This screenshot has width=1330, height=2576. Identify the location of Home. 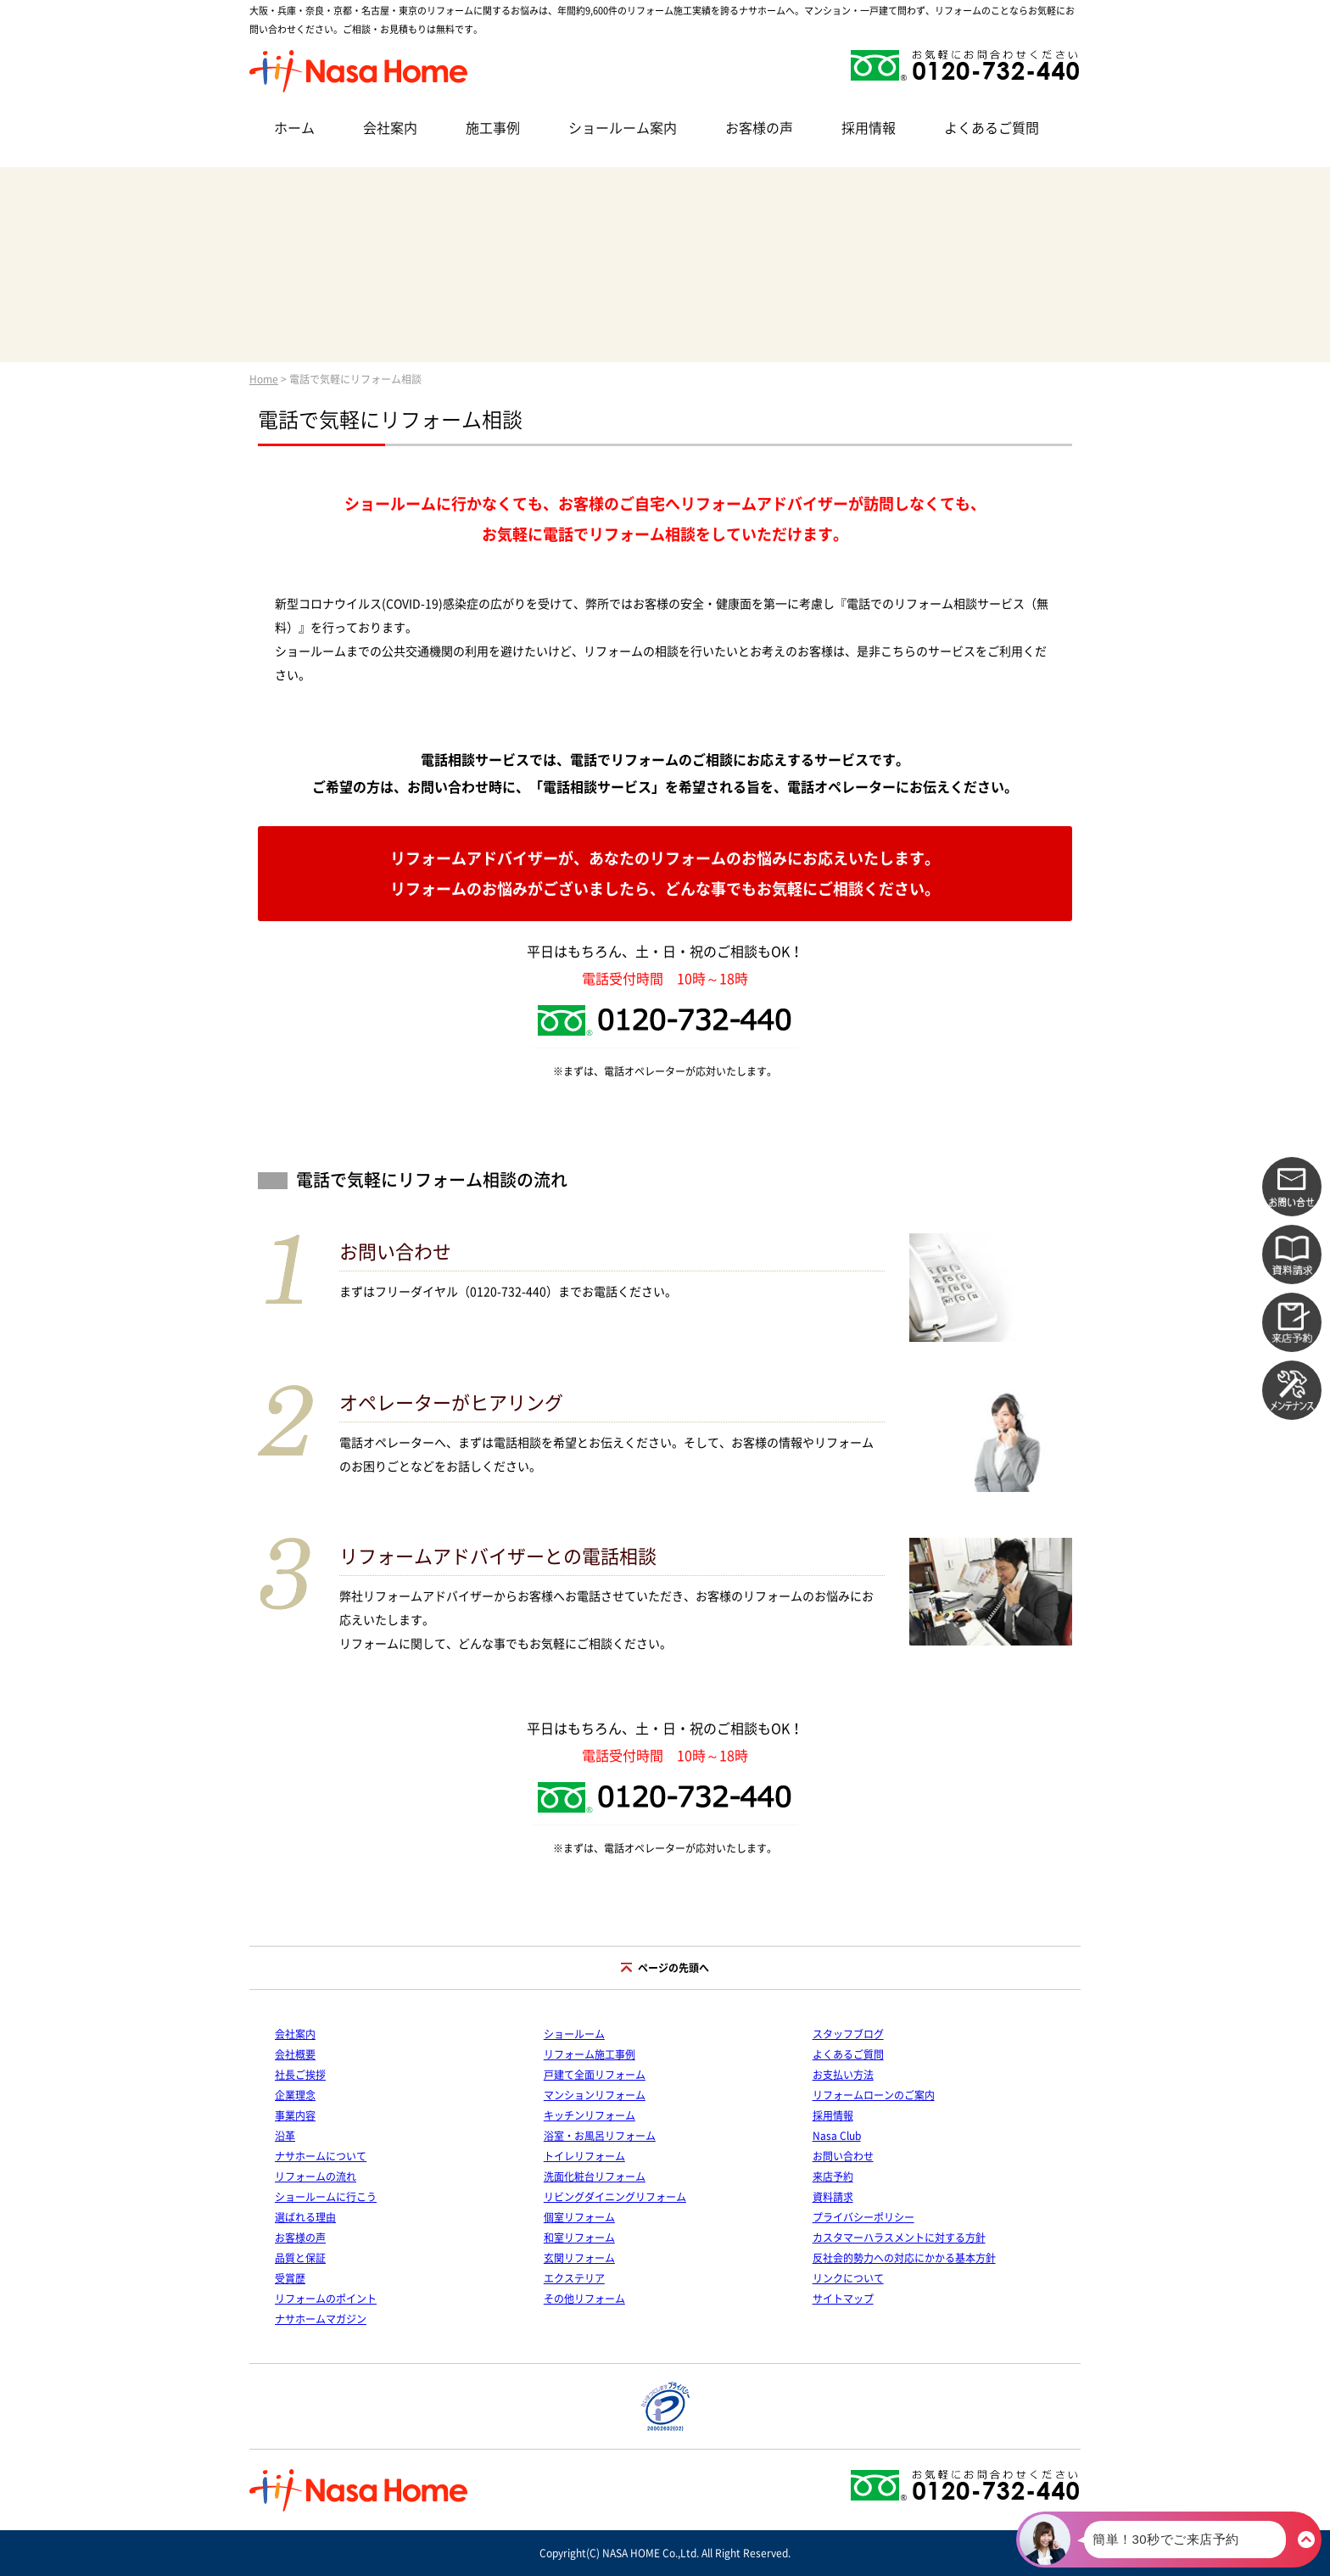
(263, 379).